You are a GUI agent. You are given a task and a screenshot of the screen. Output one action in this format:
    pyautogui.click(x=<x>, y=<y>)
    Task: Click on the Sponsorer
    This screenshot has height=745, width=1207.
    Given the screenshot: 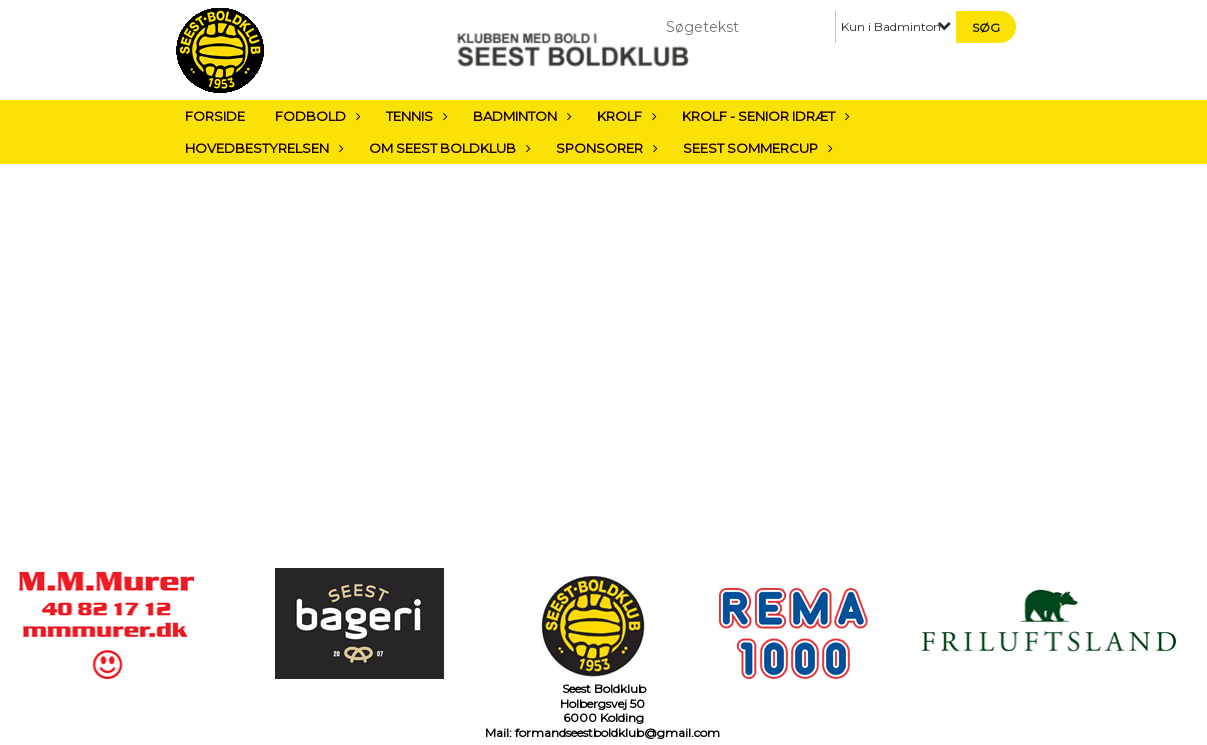 What is the action you would take?
    pyautogui.click(x=604, y=148)
    